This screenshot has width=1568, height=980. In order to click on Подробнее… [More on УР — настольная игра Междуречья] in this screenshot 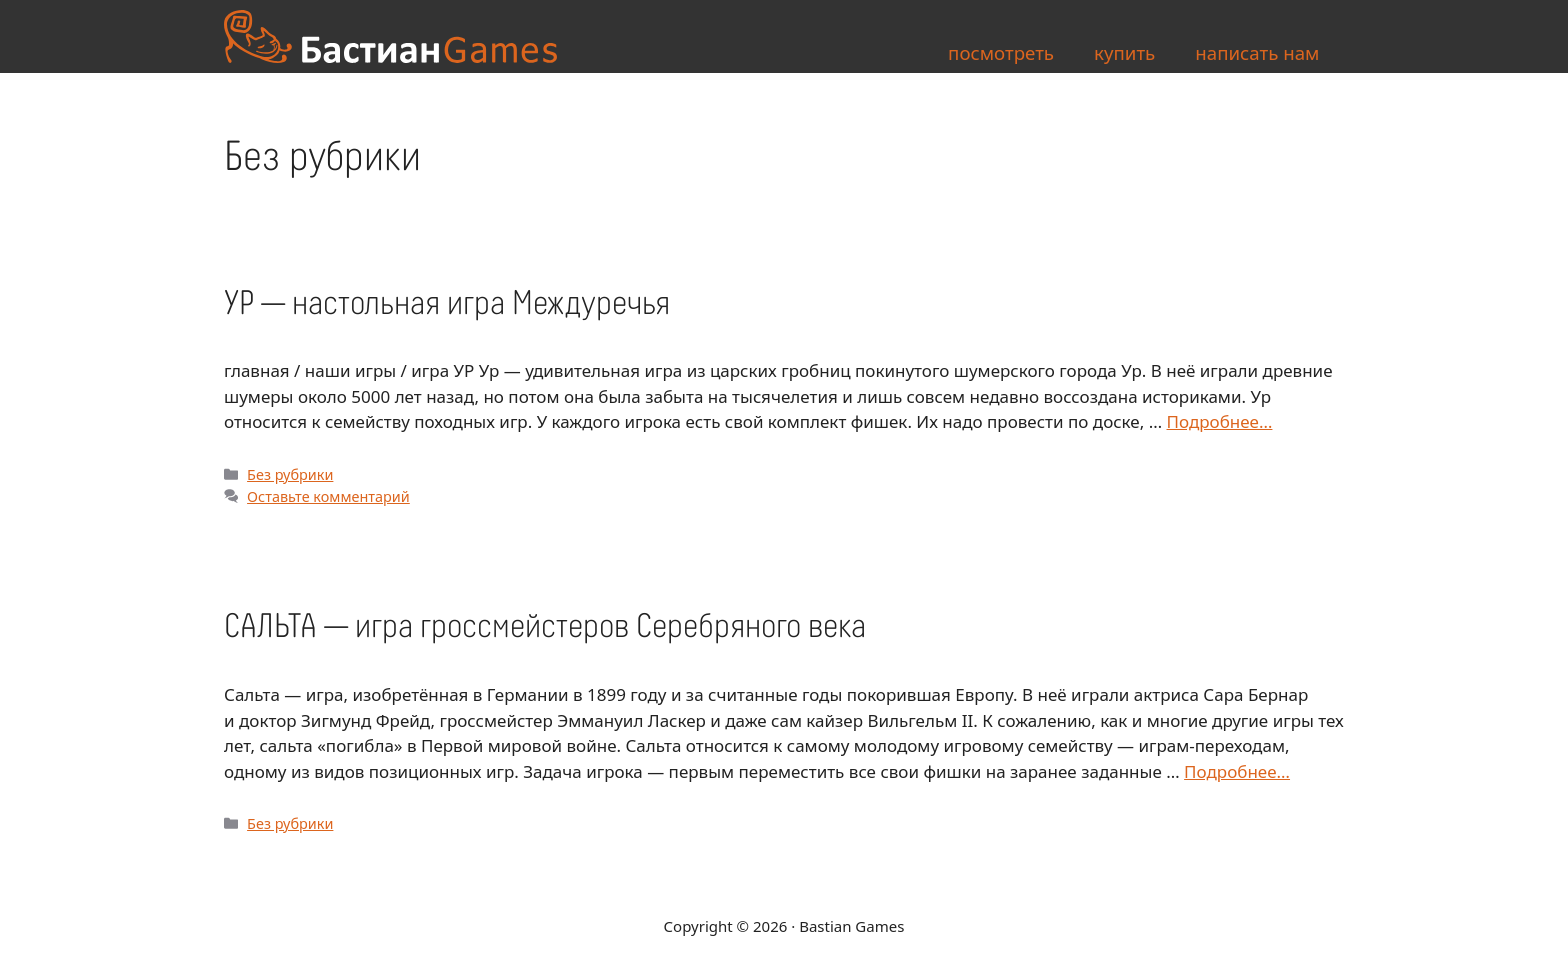, I will do `click(1220, 421)`.